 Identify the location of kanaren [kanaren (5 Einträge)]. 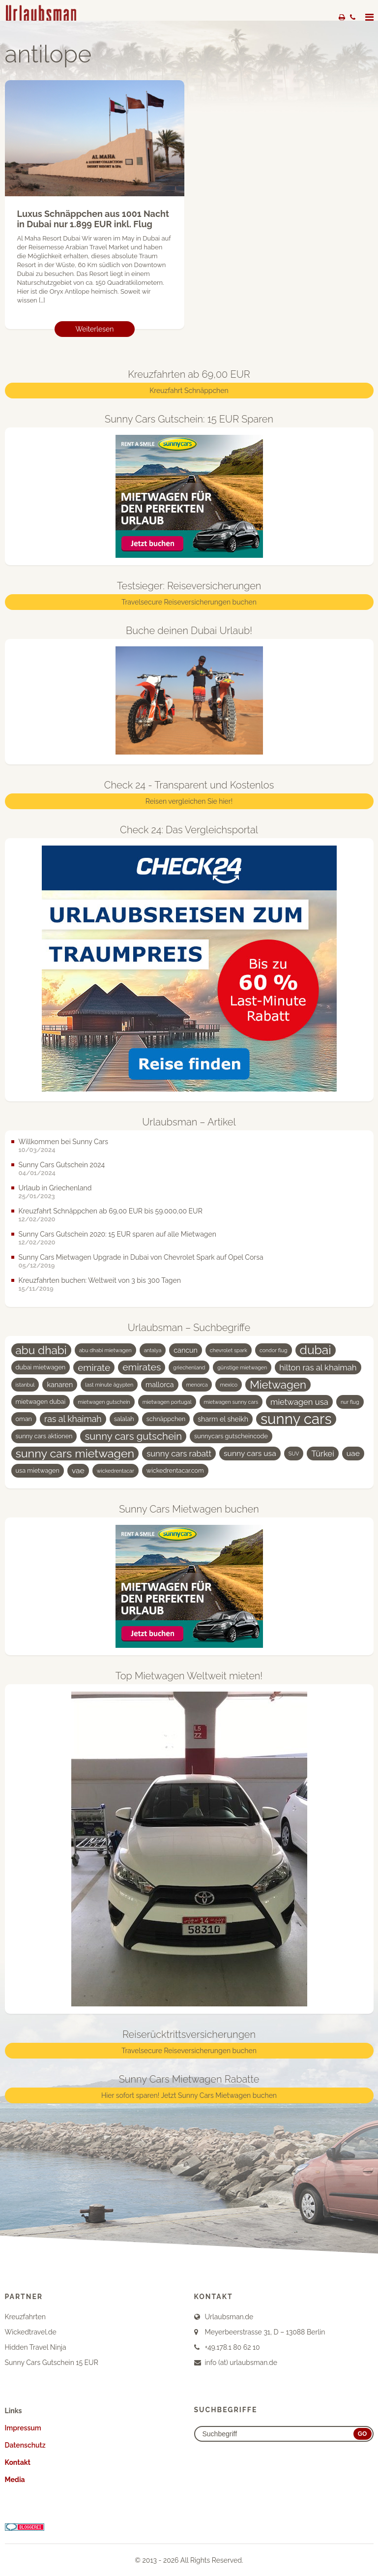
(60, 1385).